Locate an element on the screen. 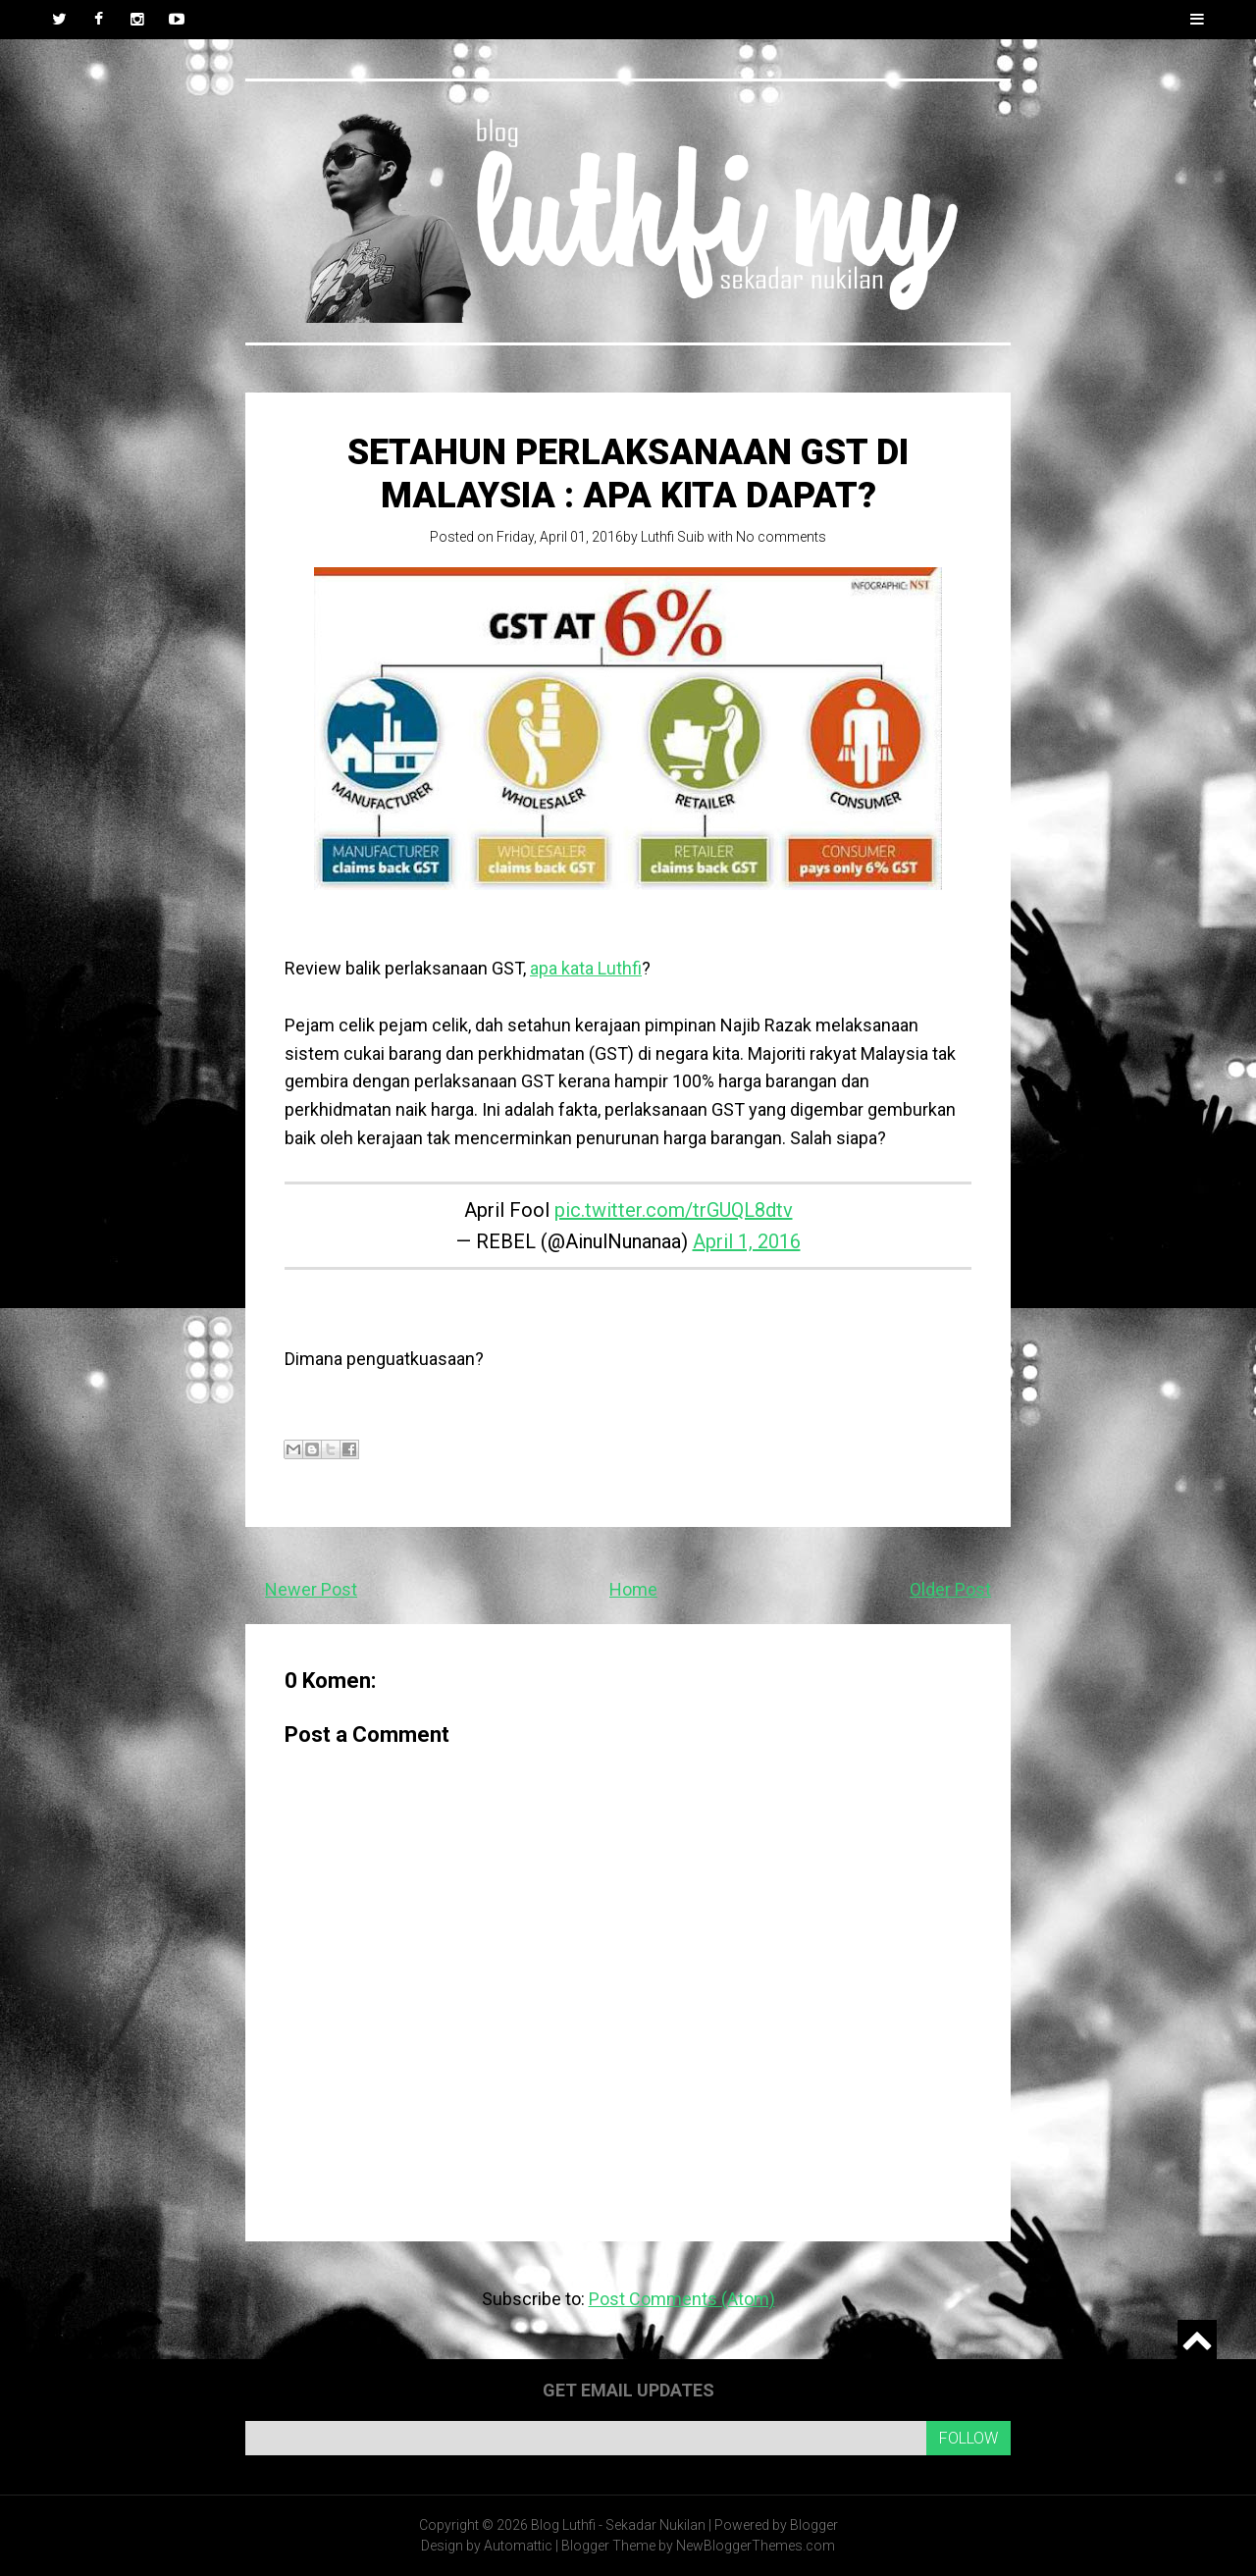 Image resolution: width=1256 pixels, height=2576 pixels. Home is located at coordinates (633, 1589).